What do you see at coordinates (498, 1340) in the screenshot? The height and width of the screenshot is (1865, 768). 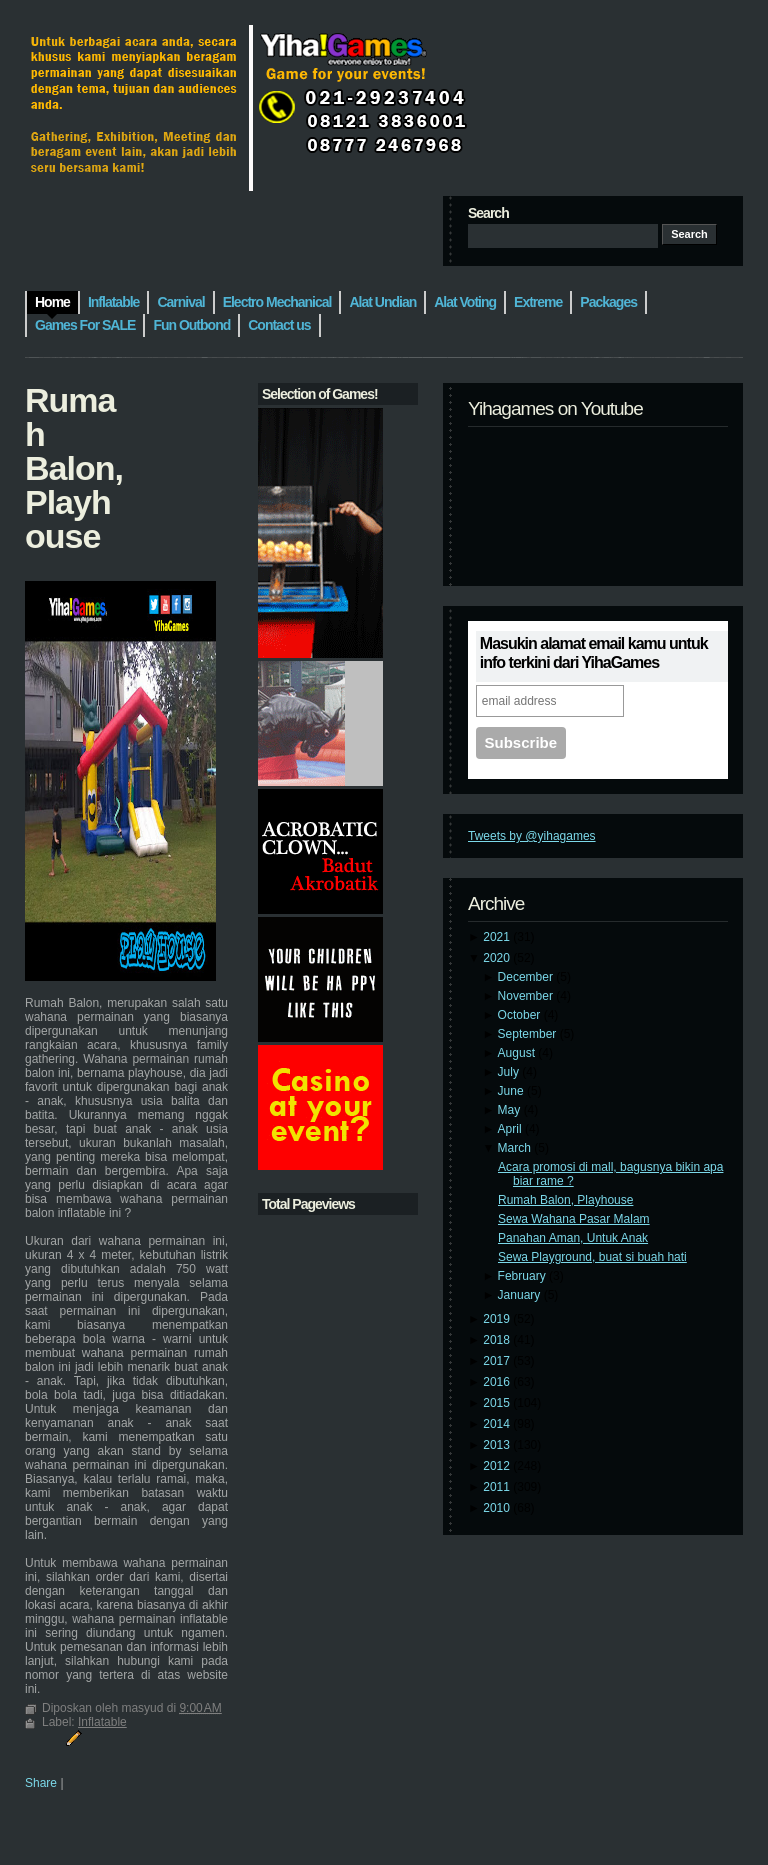 I see `2018` at bounding box center [498, 1340].